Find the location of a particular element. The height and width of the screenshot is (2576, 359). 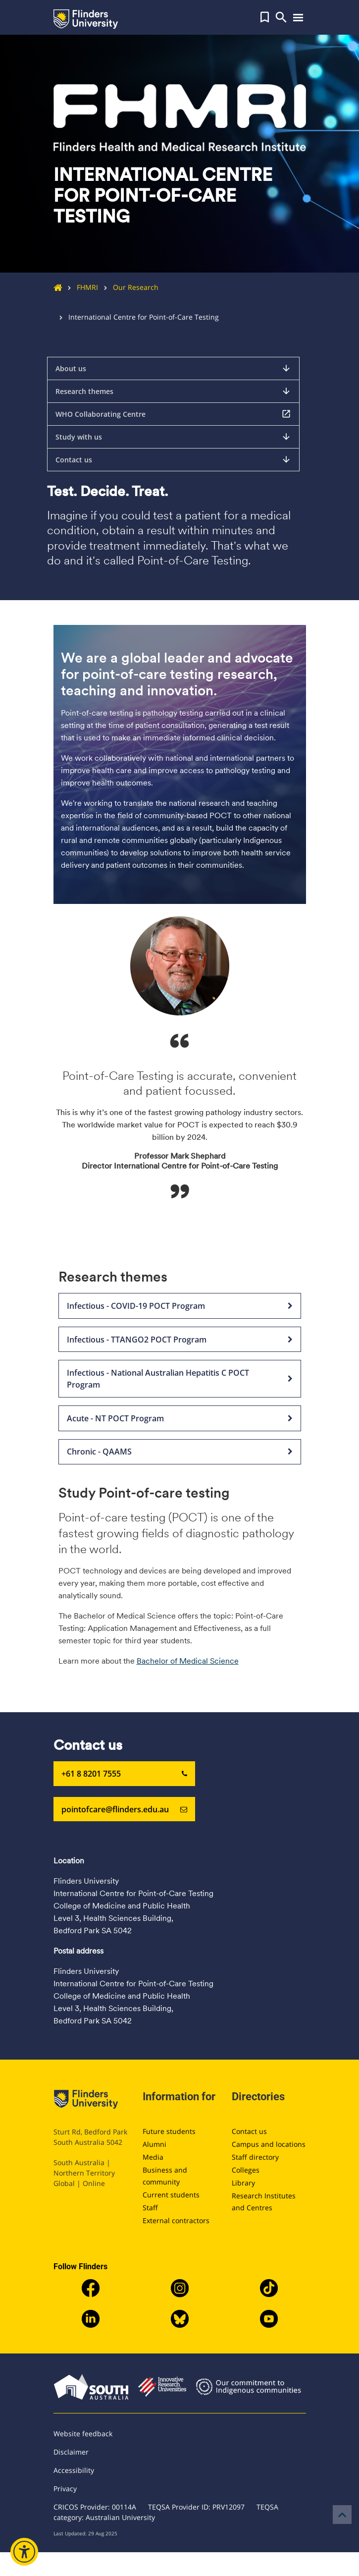

Research themes is located at coordinates (173, 391).